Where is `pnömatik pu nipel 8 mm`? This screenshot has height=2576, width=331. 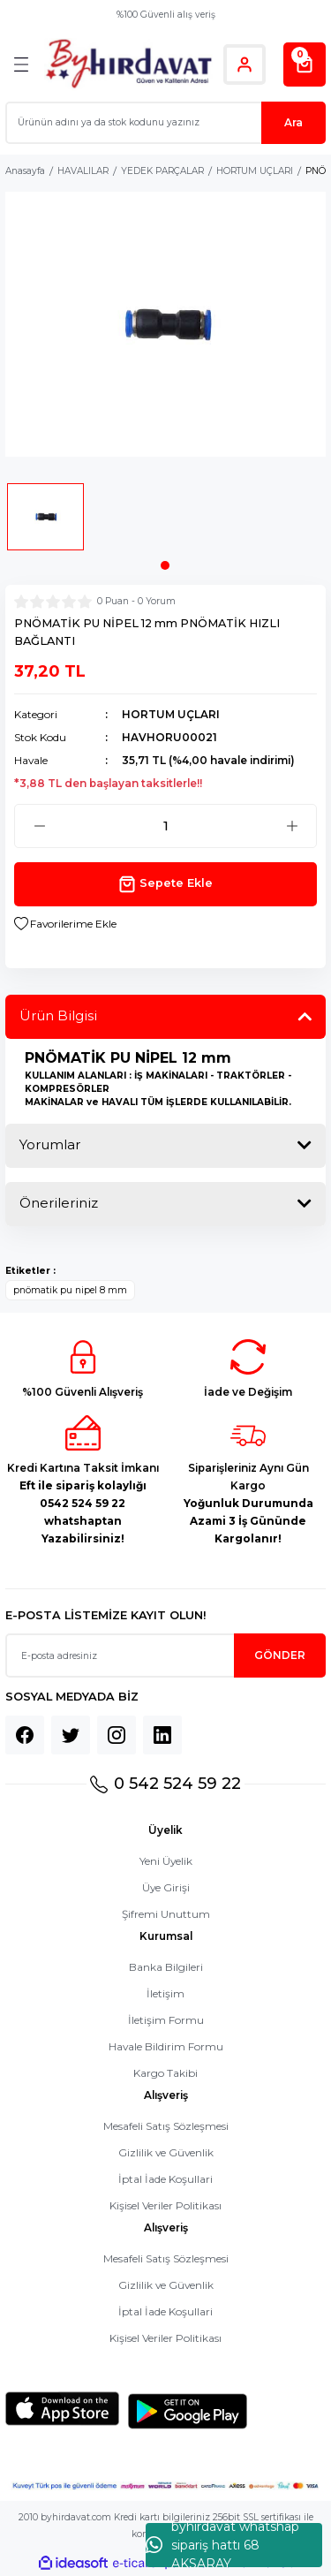
pnömatik pu nipel 8 mm is located at coordinates (70, 1290).